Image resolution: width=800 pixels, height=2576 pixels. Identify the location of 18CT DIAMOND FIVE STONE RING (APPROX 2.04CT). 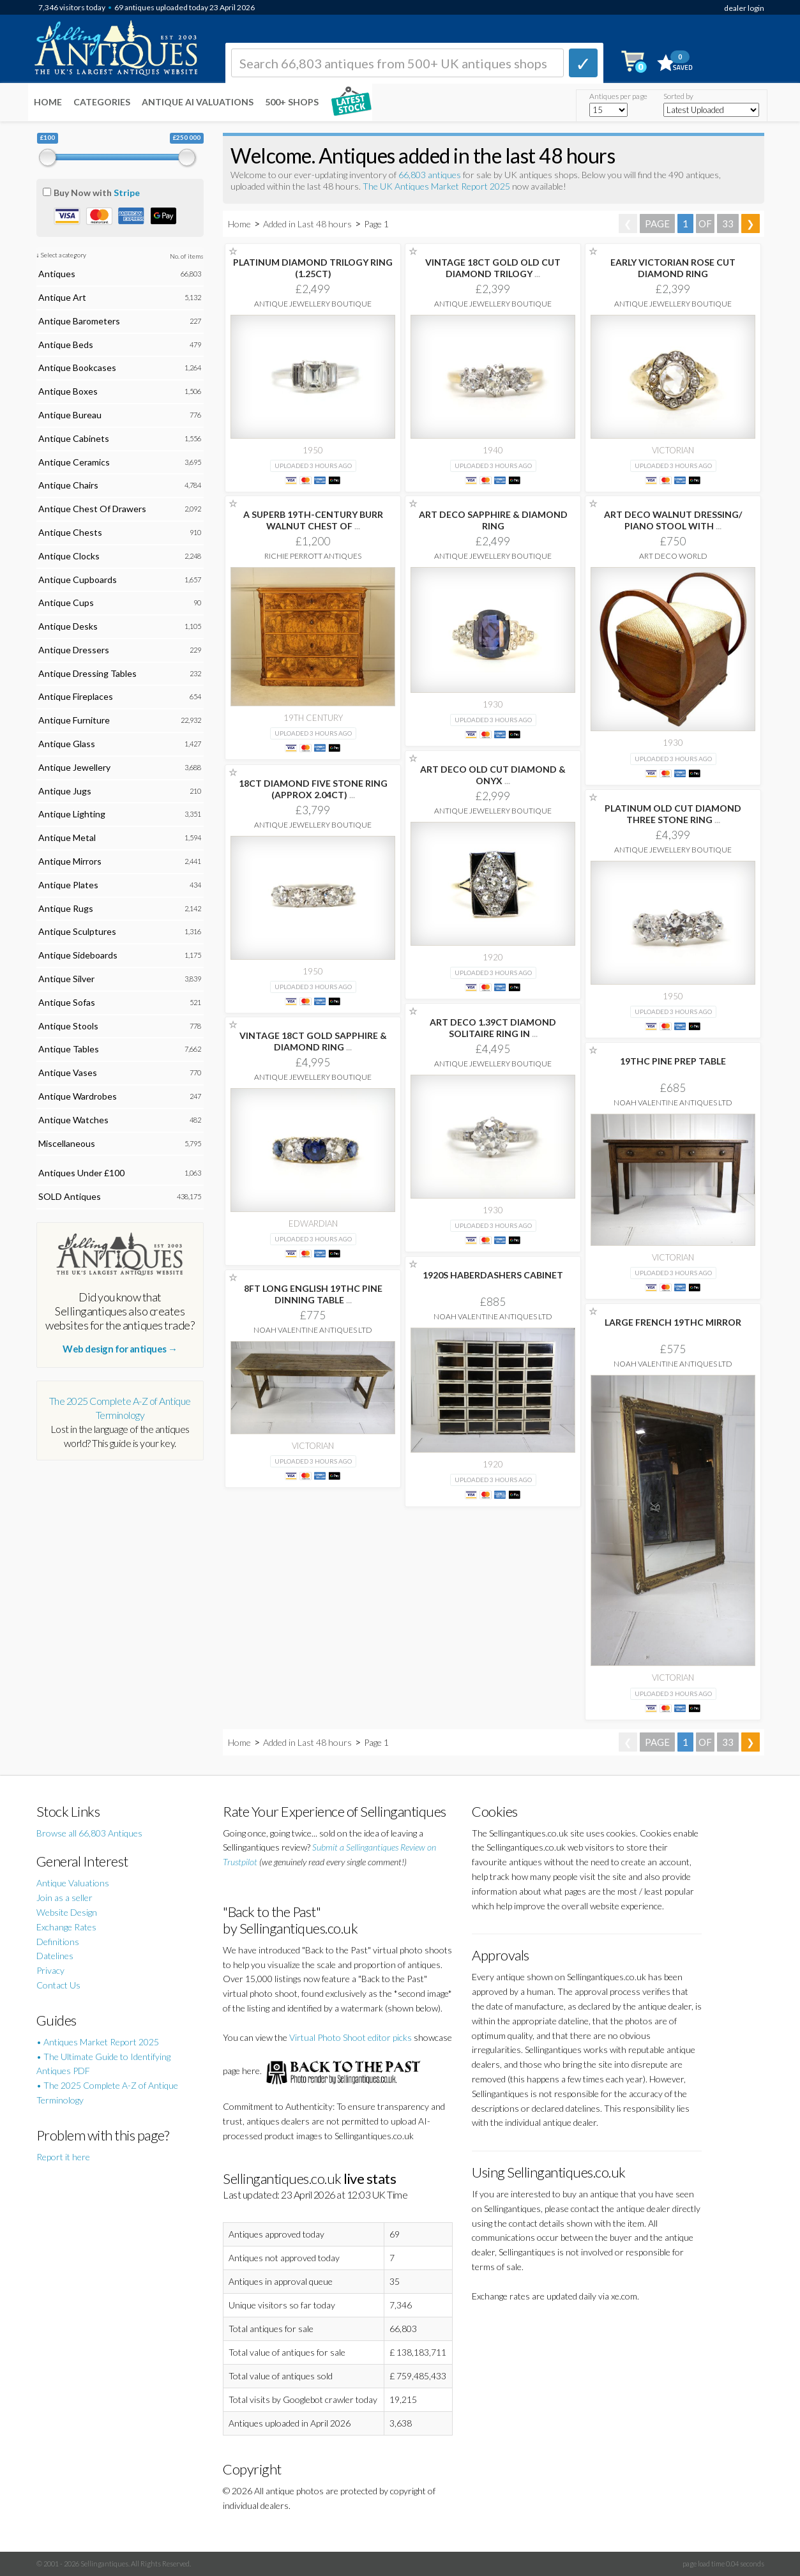
(313, 789).